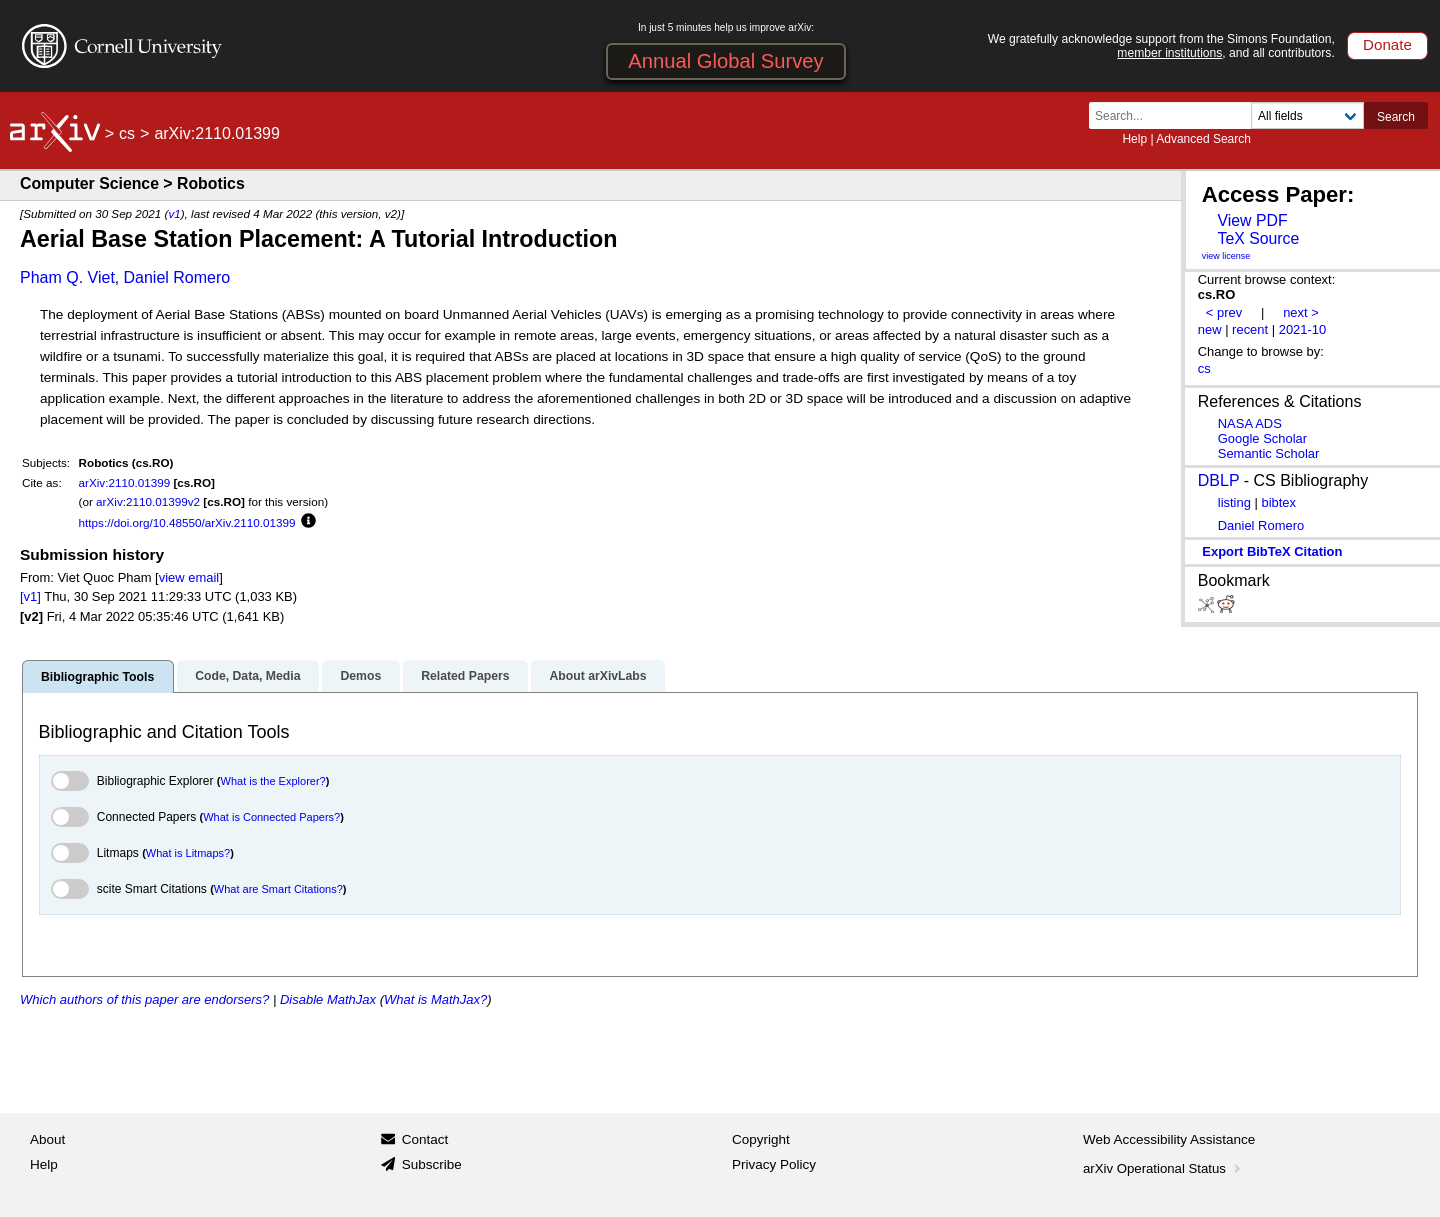 The height and width of the screenshot is (1217, 1440). Describe the element at coordinates (273, 781) in the screenshot. I see `What is the Explorer?` at that location.